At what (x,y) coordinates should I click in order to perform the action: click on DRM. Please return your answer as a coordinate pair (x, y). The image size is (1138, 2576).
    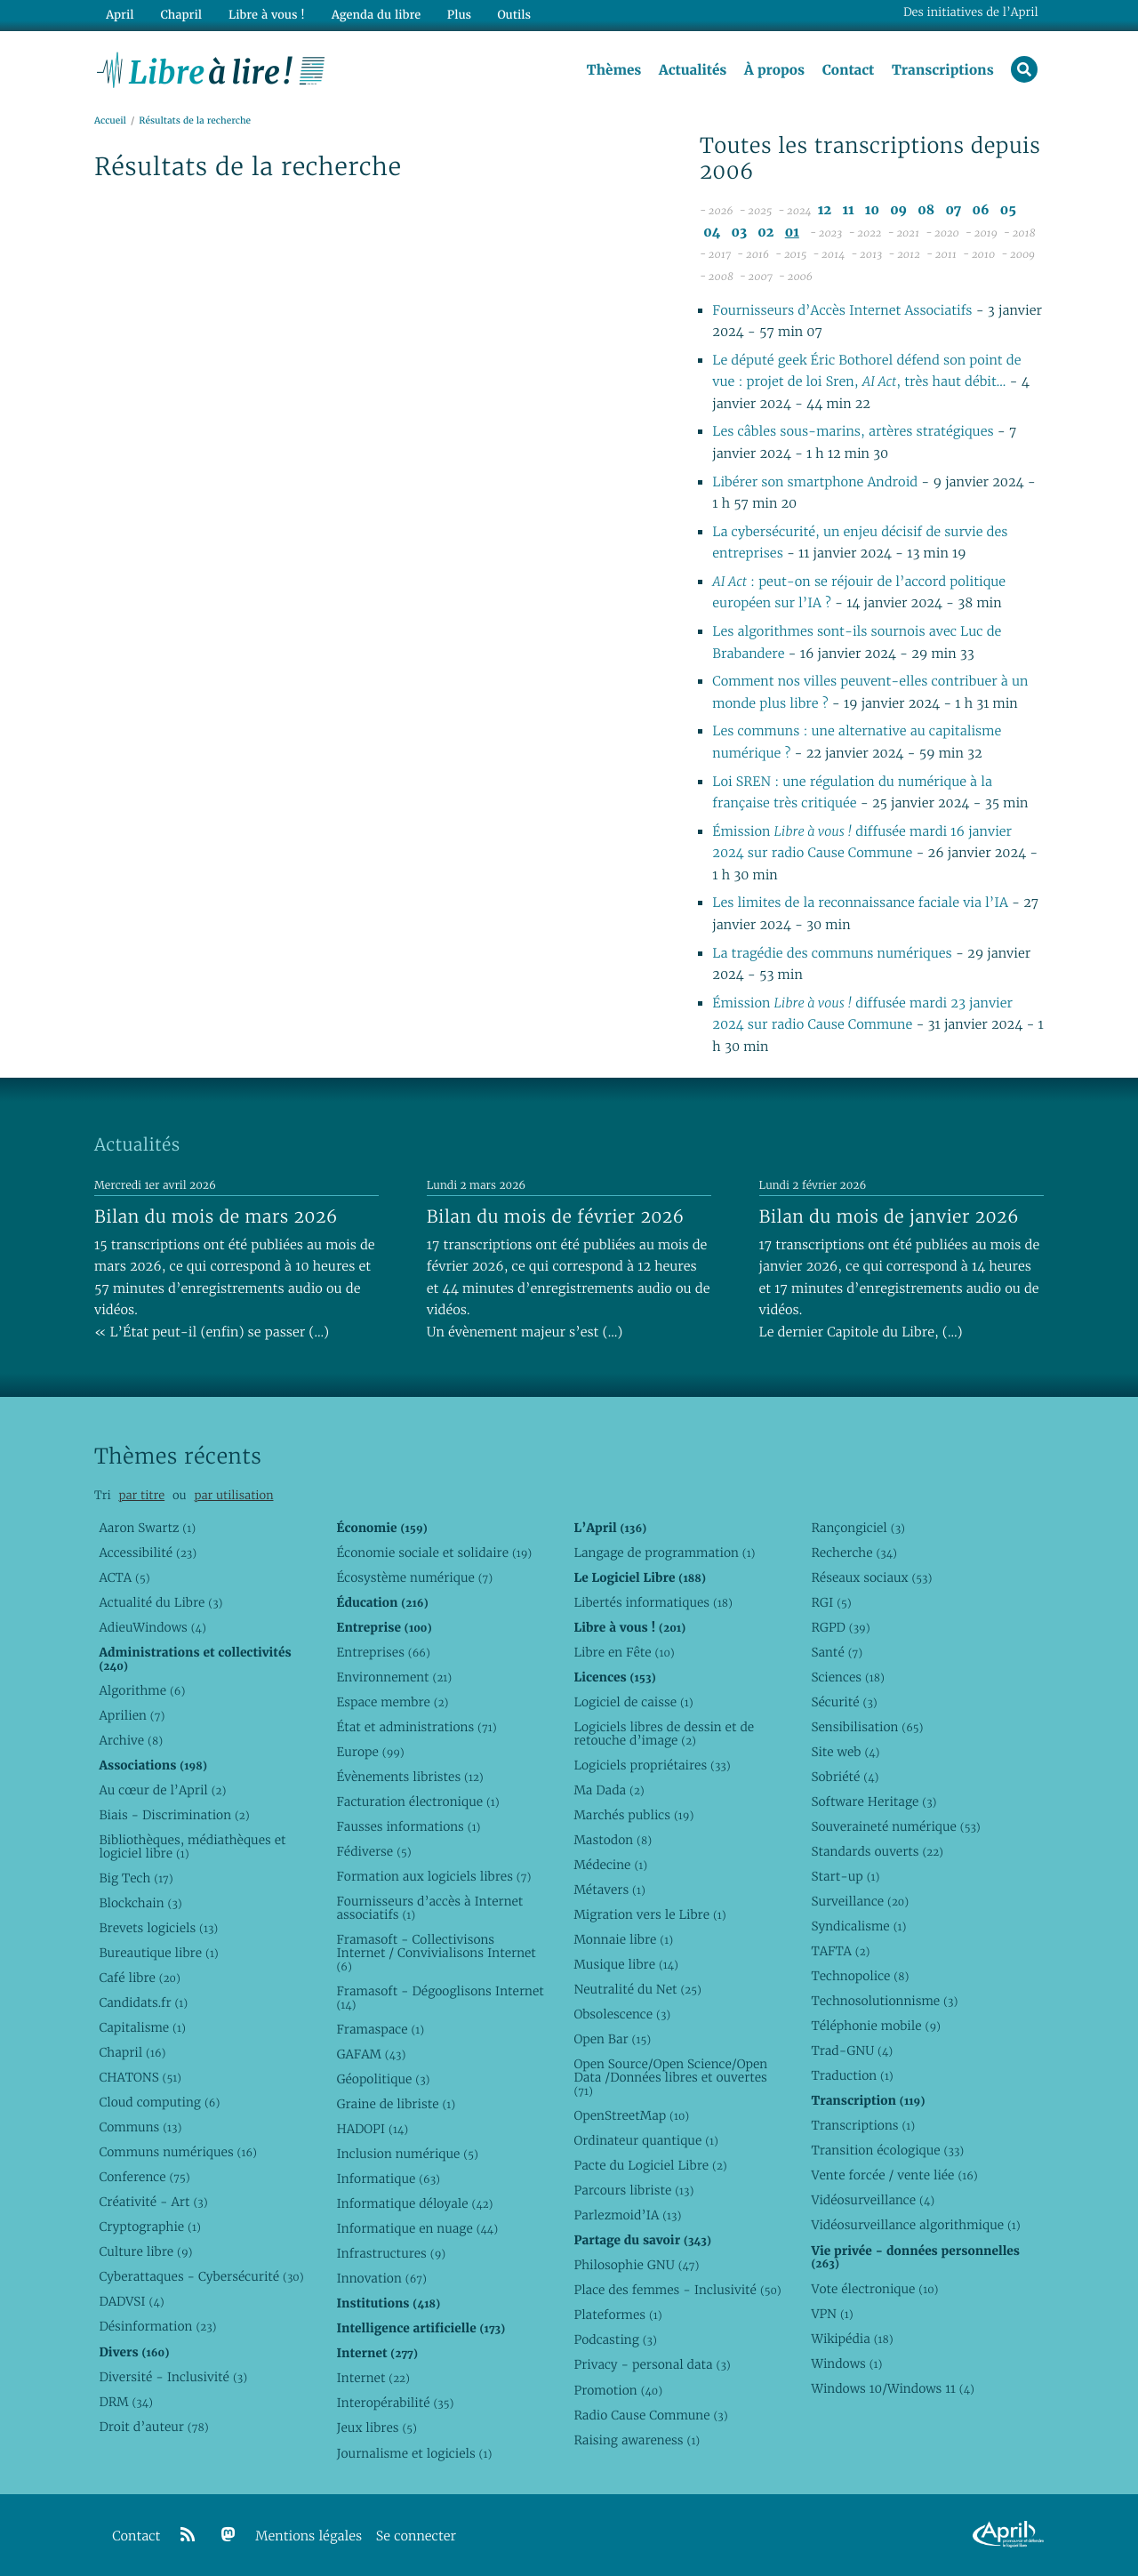
    Looking at the image, I should click on (126, 2402).